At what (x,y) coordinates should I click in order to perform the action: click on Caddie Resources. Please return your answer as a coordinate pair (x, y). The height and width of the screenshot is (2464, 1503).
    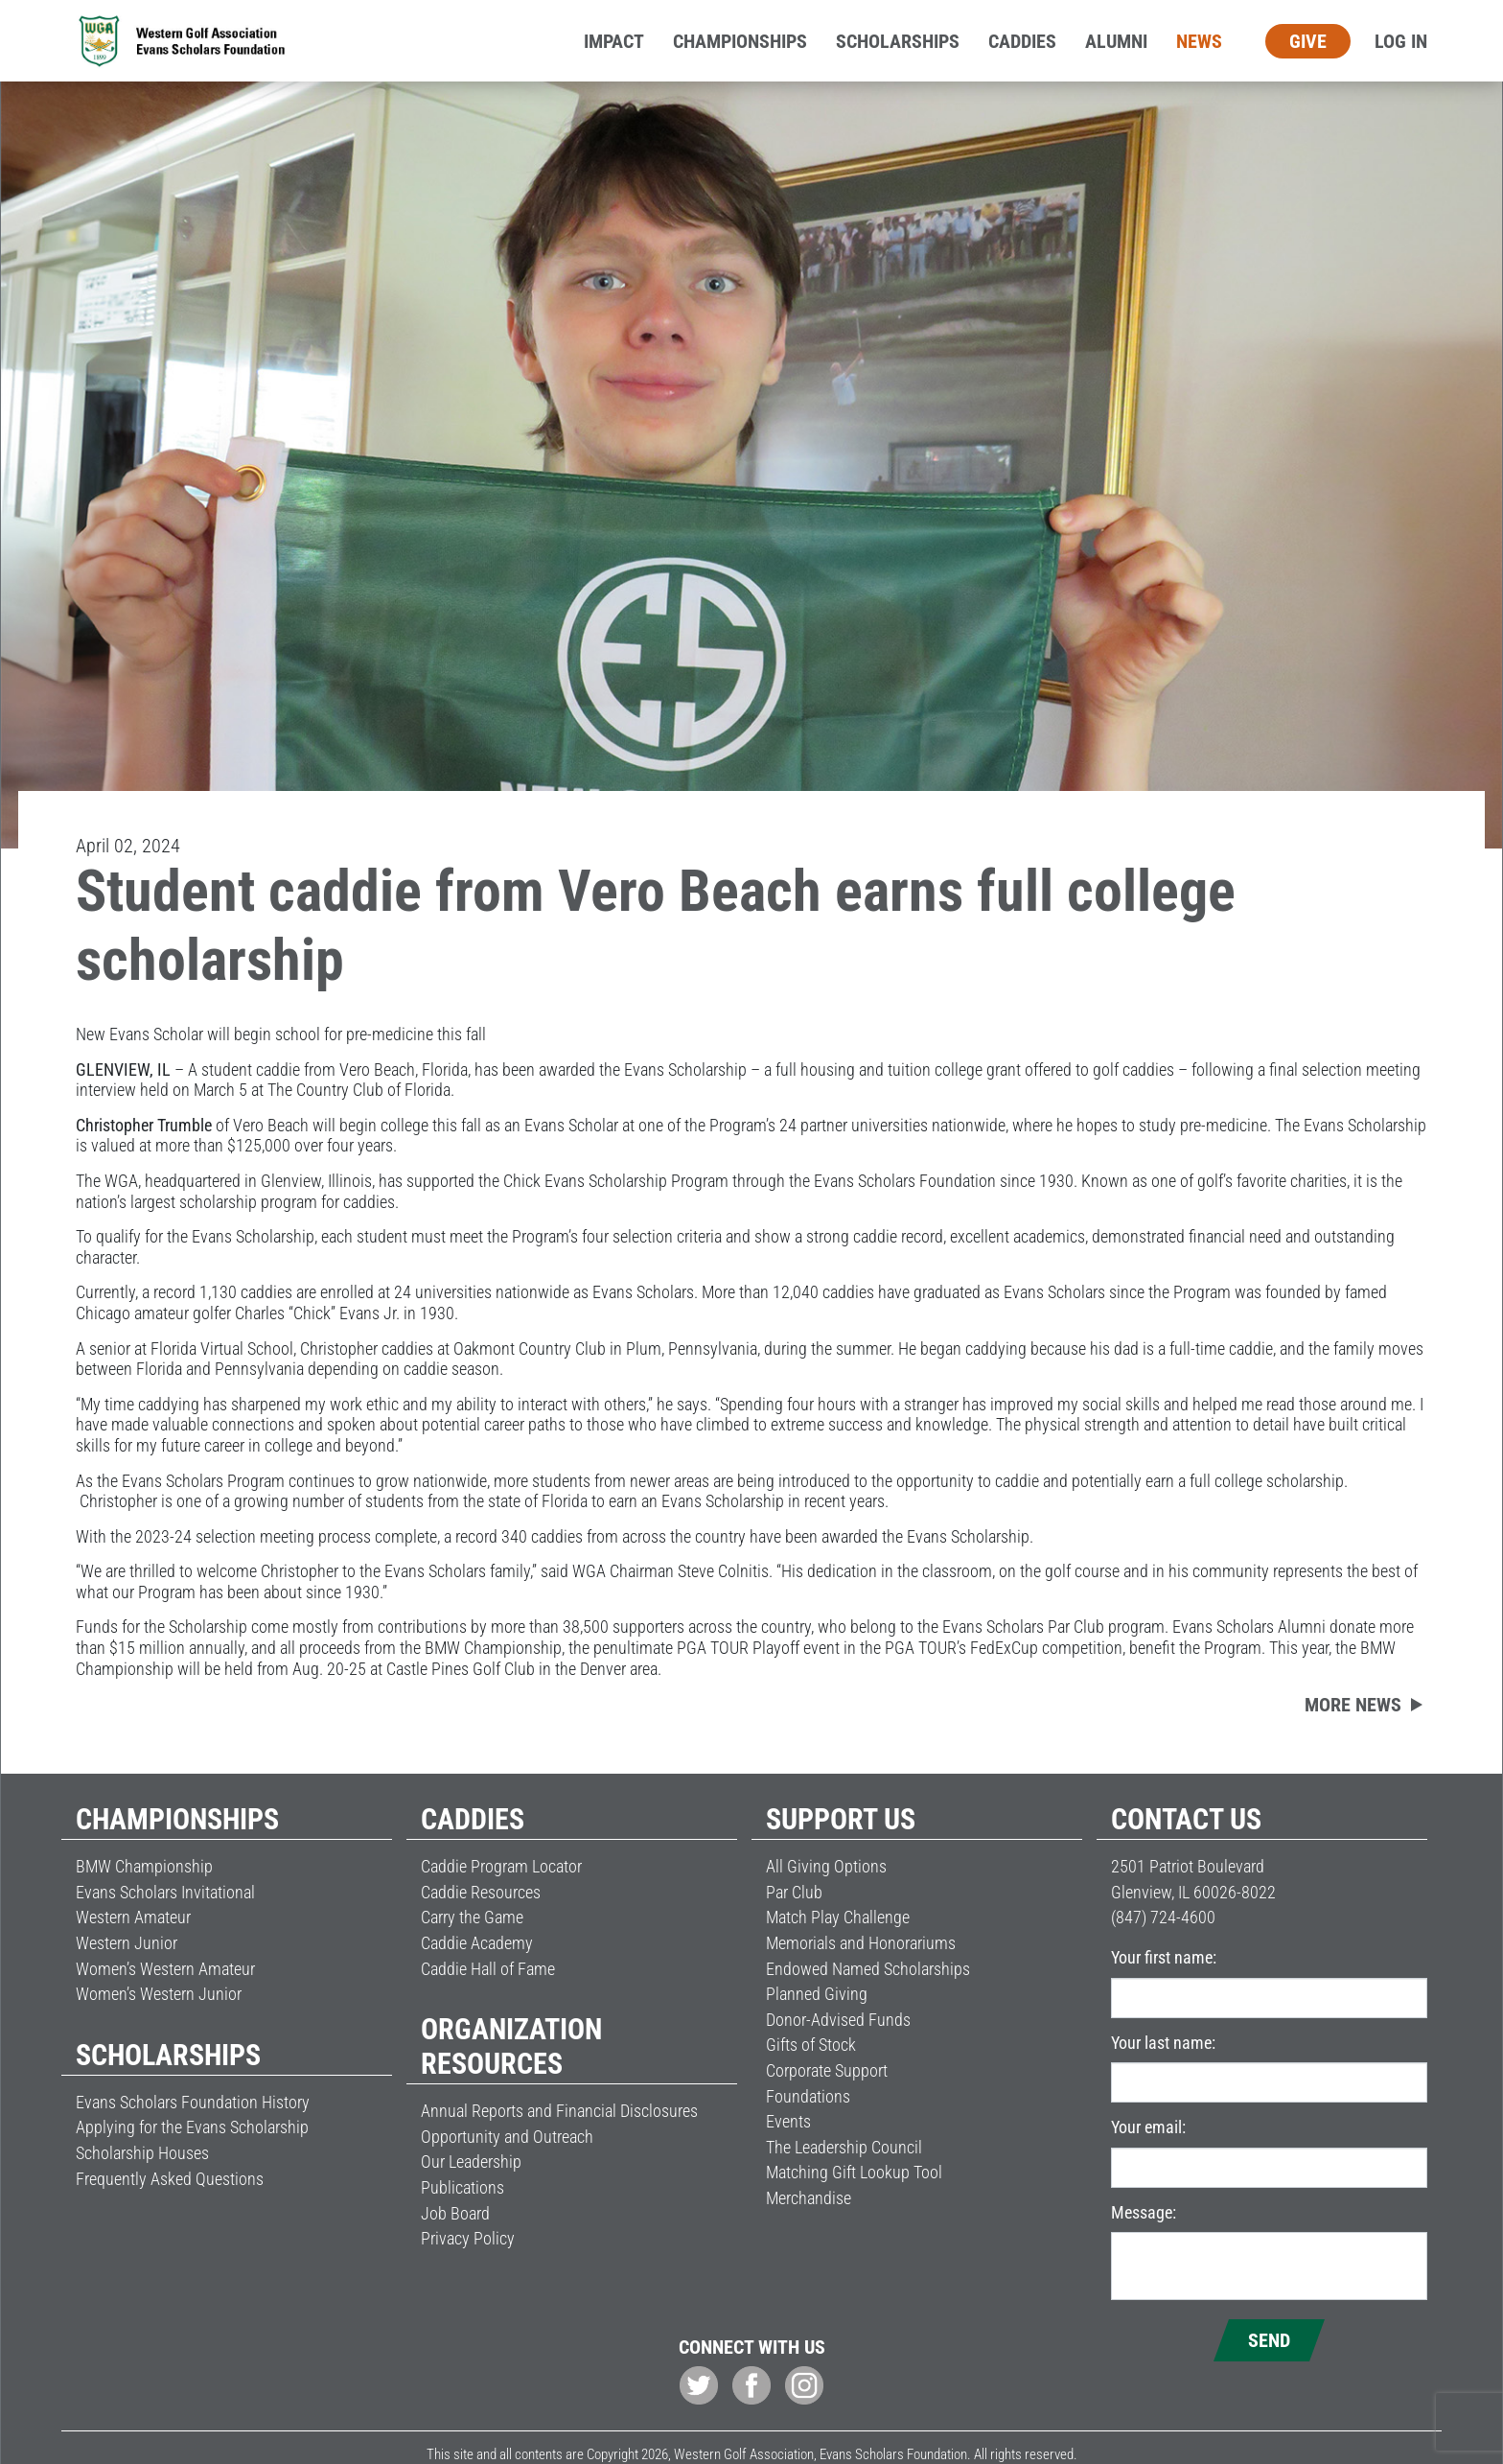
    Looking at the image, I should click on (481, 1892).